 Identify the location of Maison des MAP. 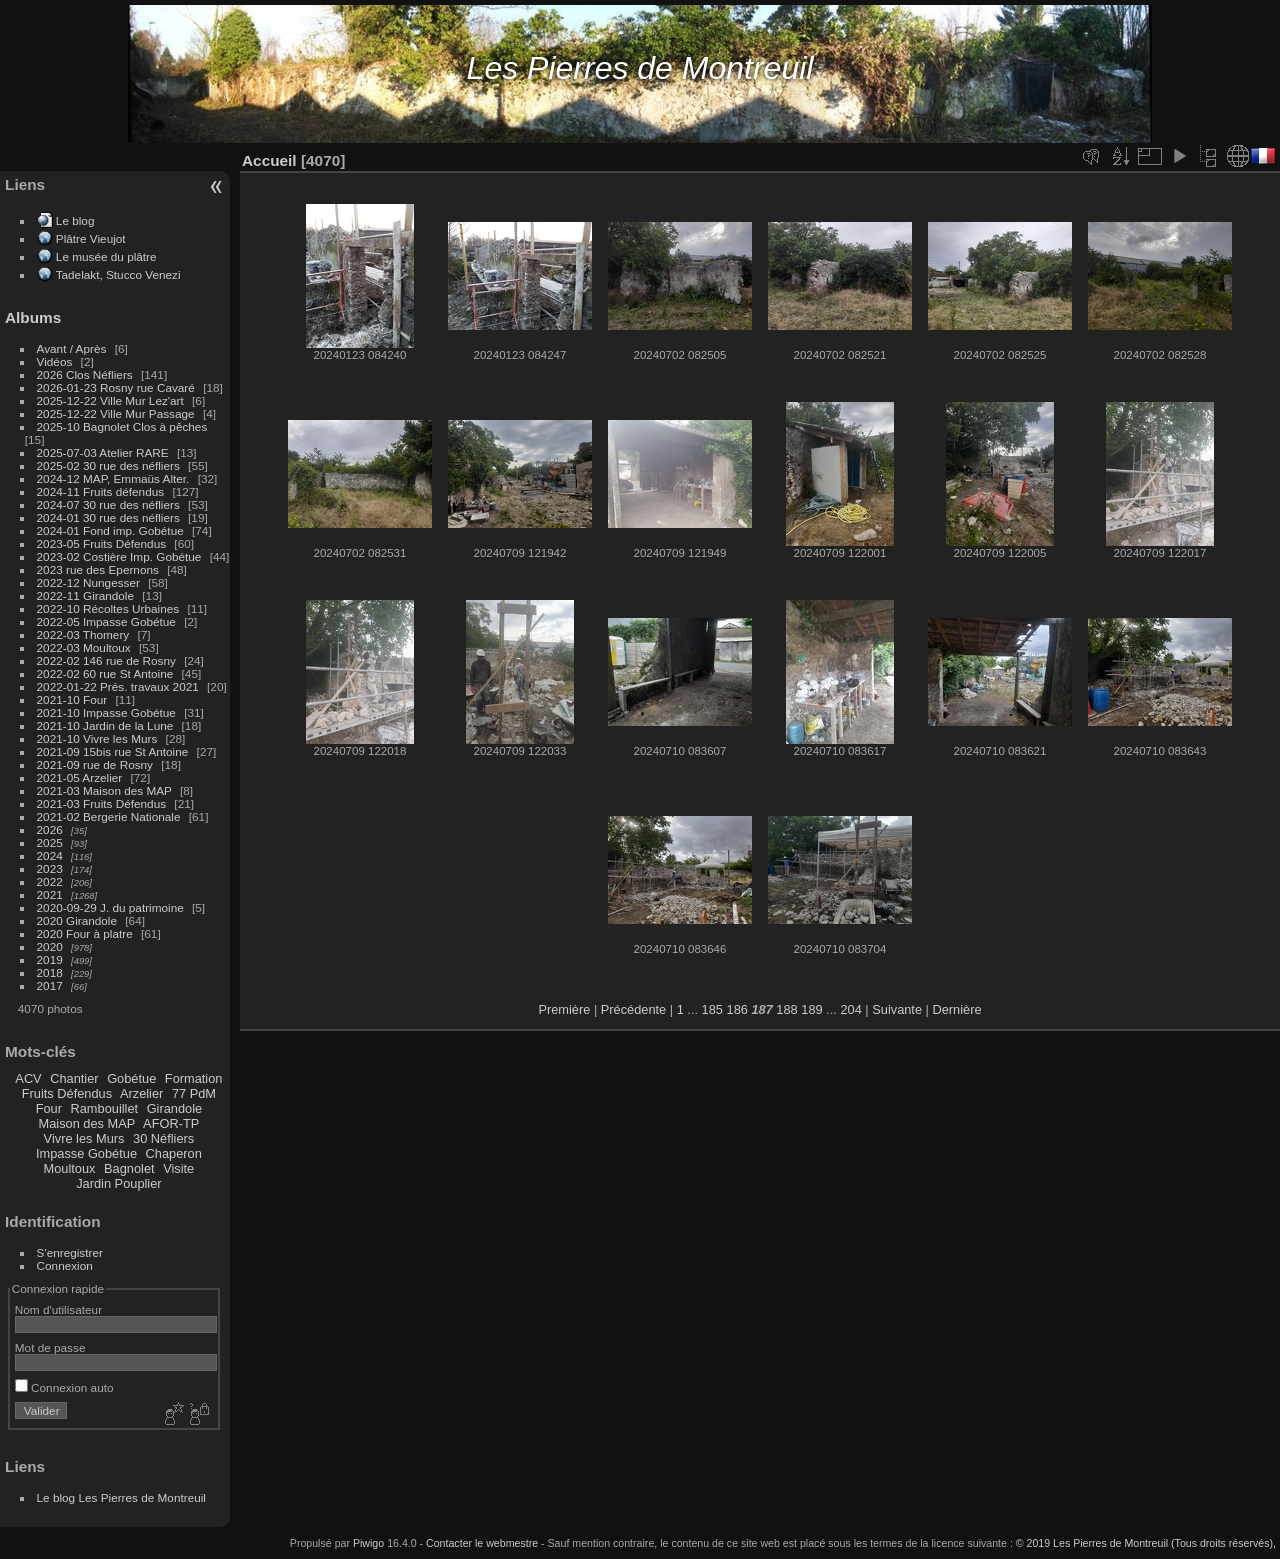
(87, 1123).